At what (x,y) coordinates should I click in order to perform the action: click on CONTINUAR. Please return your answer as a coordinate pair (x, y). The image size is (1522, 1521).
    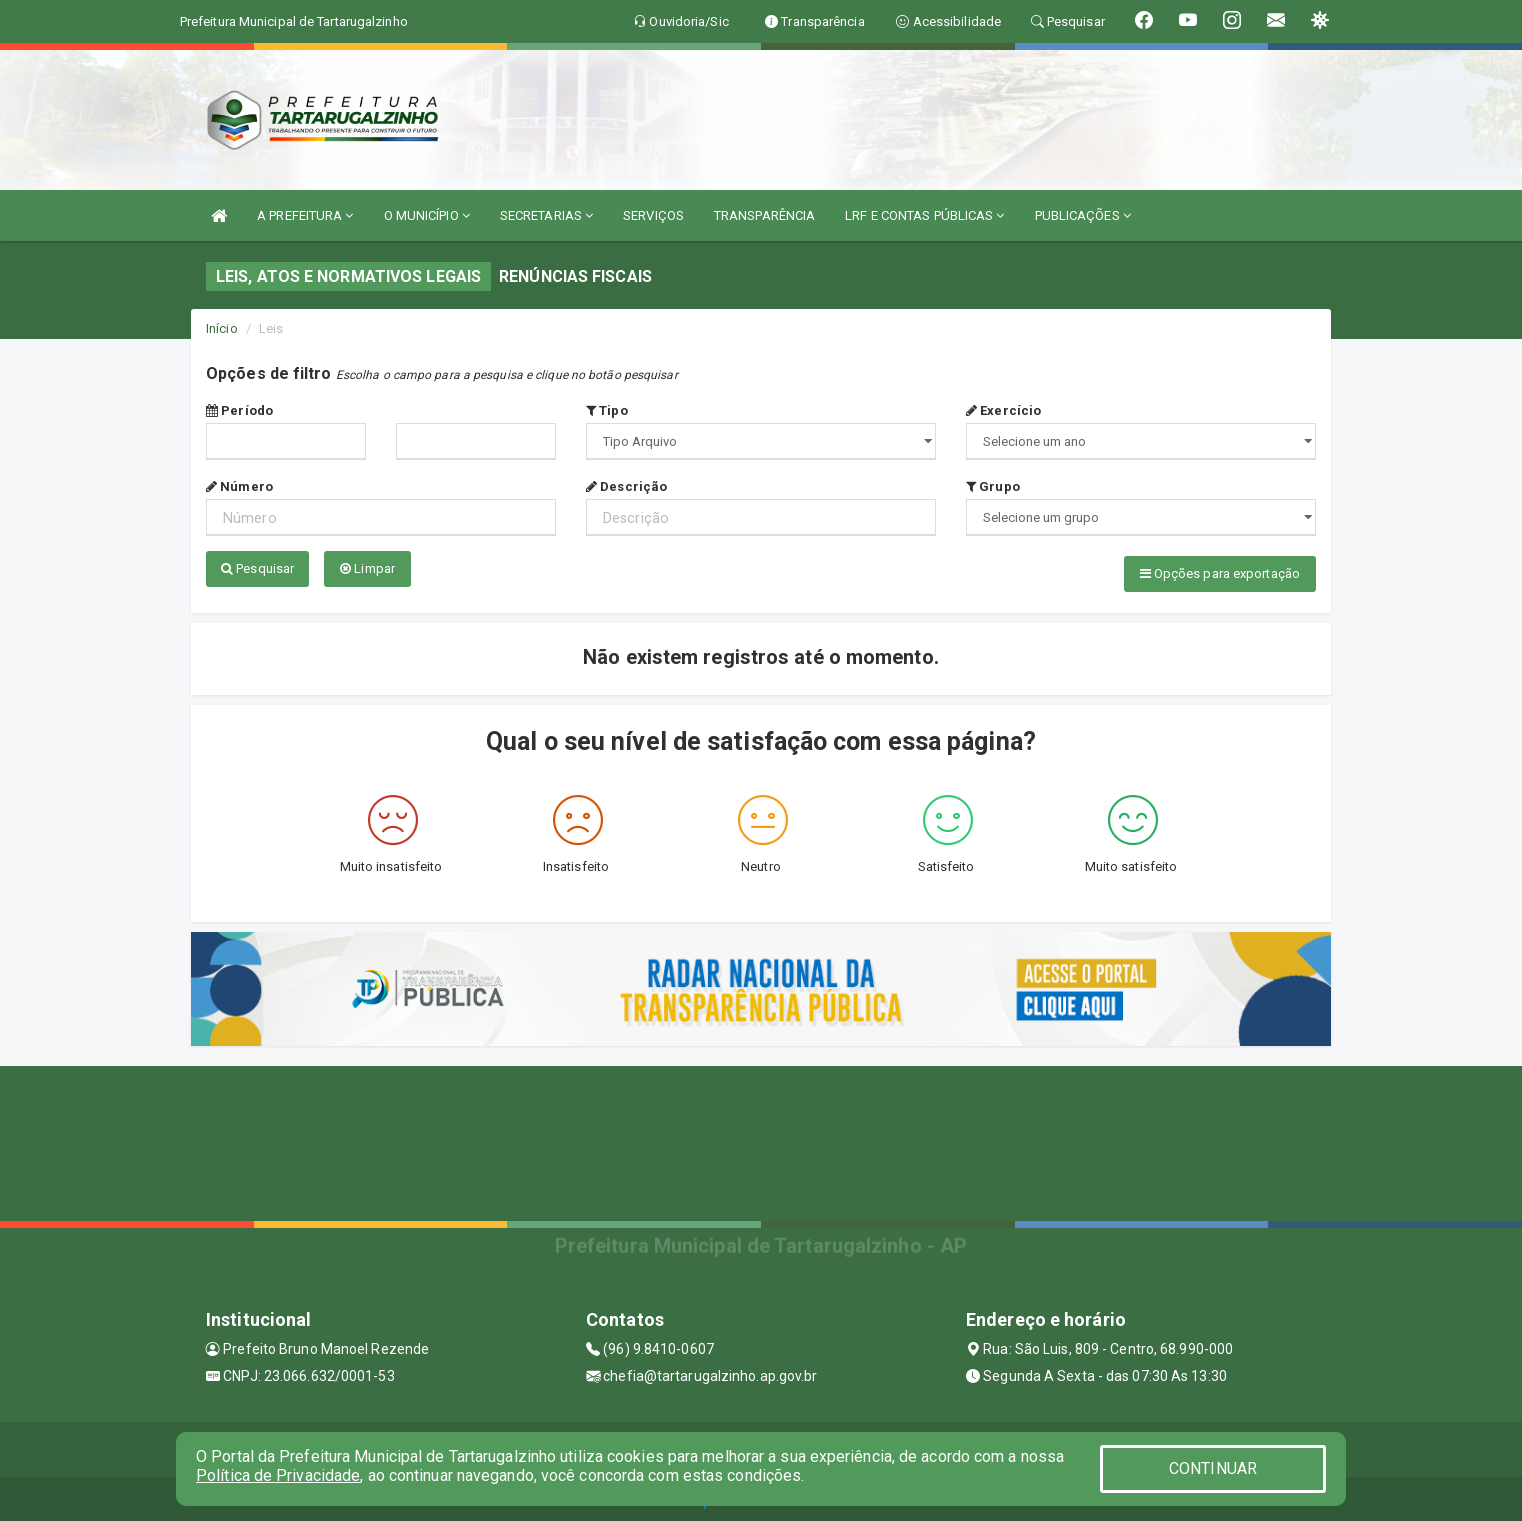
    Looking at the image, I should click on (1213, 1468).